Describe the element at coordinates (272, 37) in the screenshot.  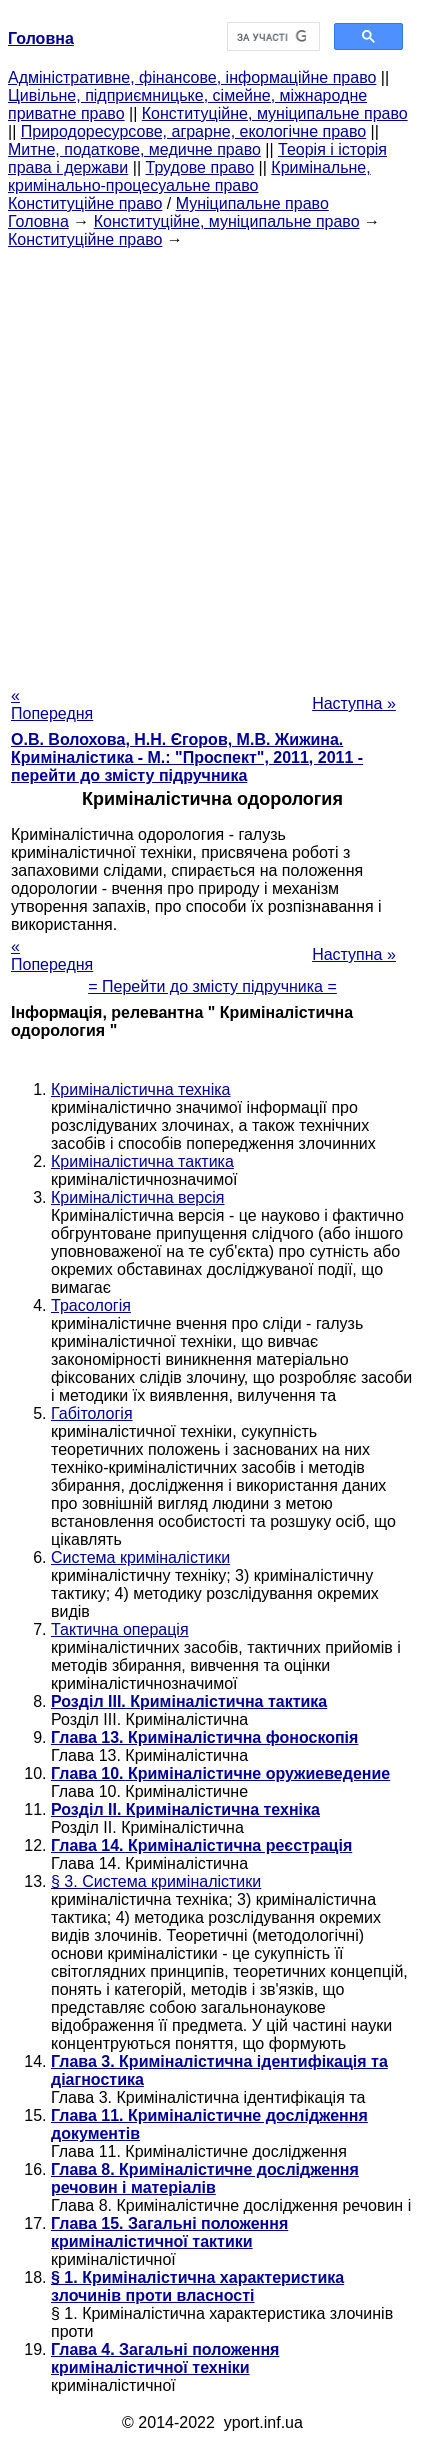
I see `[шукати]` at that location.